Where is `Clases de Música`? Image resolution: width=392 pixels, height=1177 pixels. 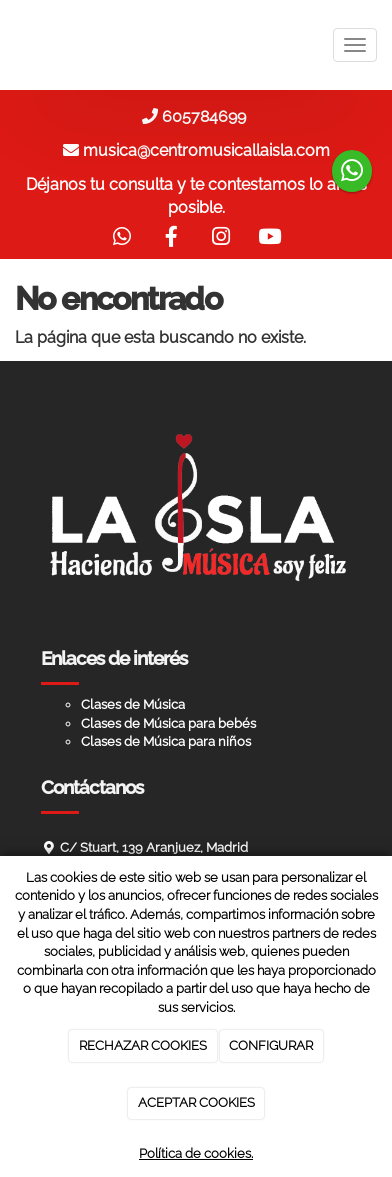
Clases de Música is located at coordinates (133, 704).